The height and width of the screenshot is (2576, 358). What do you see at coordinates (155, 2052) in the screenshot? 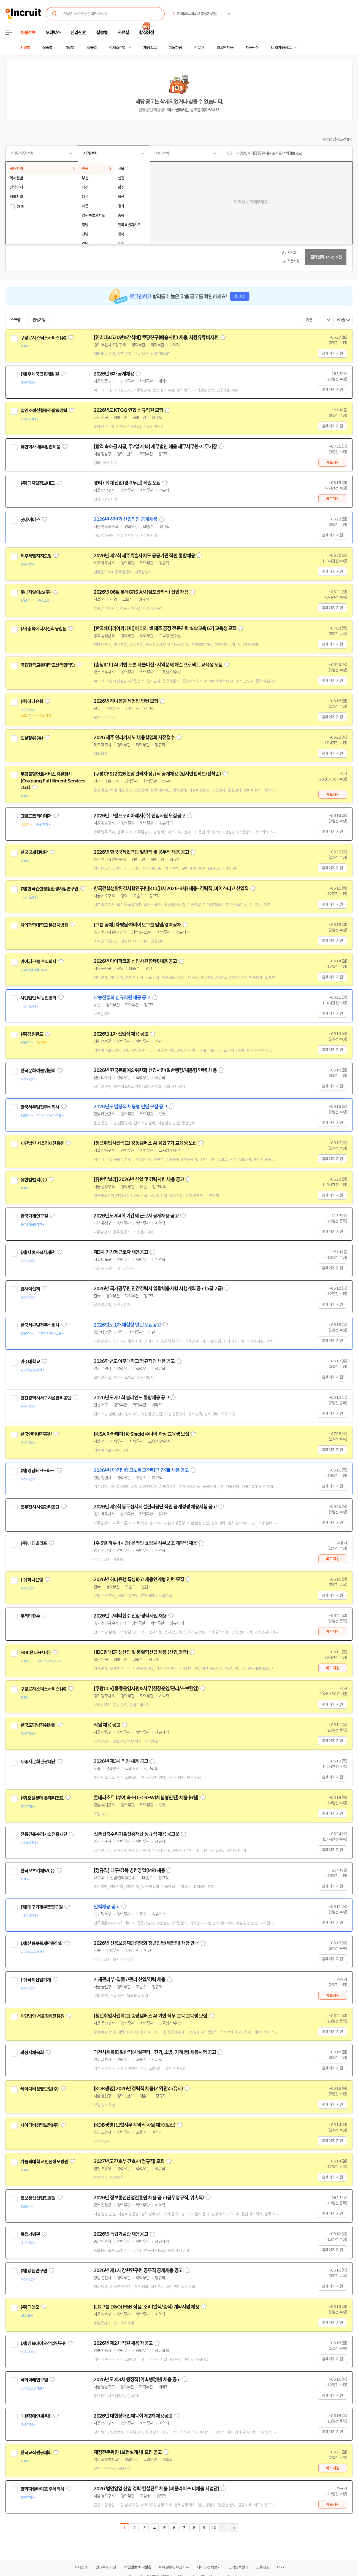
I see `과천시체육회 일반직(시설관리 - 전기, 소방, 기계 등) 채용시험 공고` at bounding box center [155, 2052].